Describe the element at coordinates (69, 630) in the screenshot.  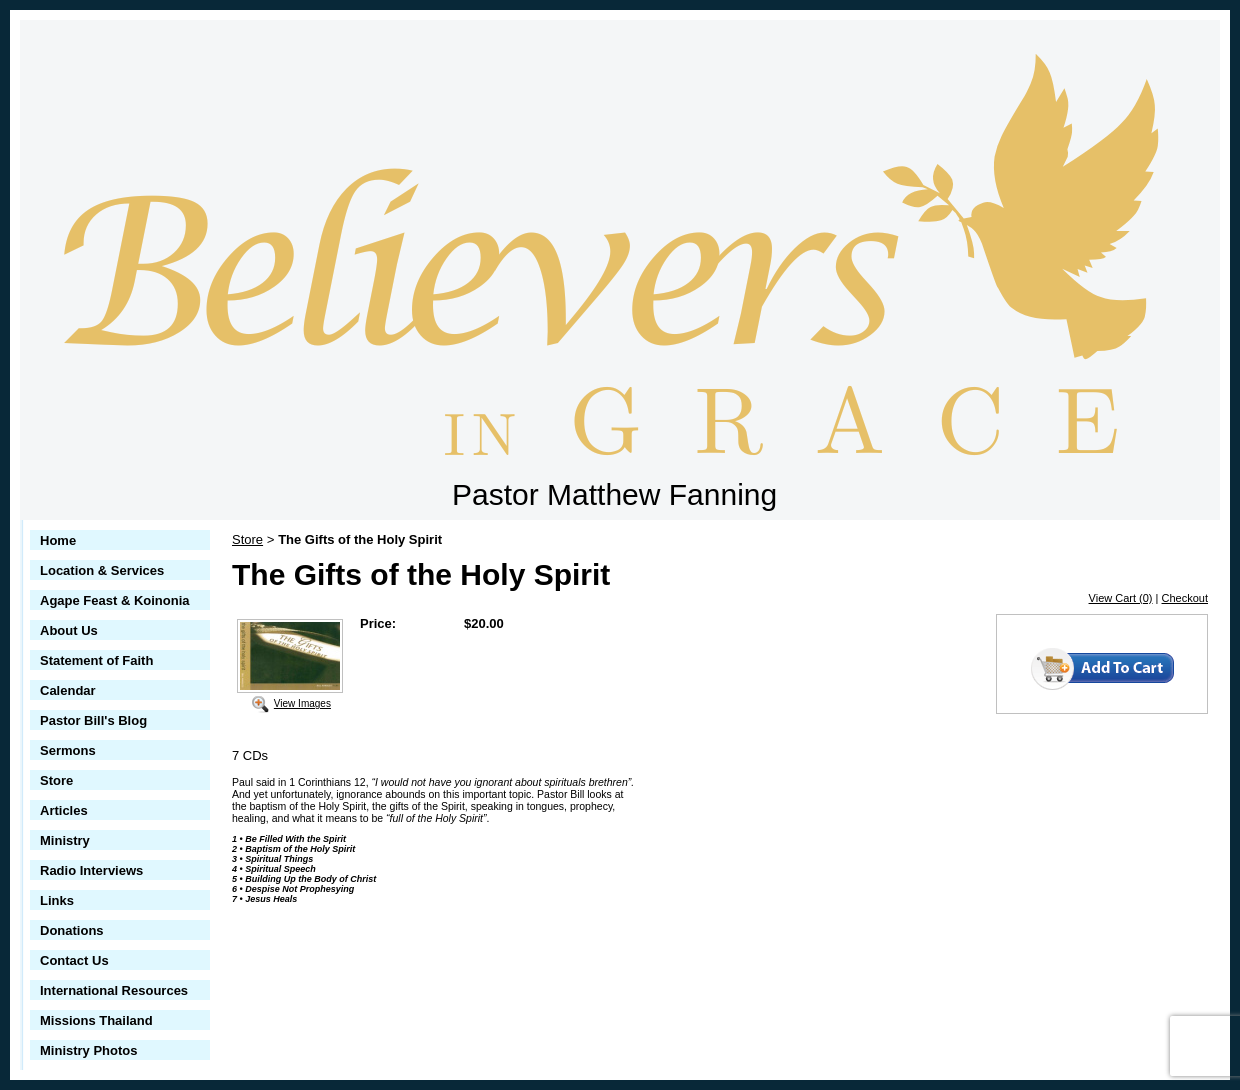
I see `About Us` at that location.